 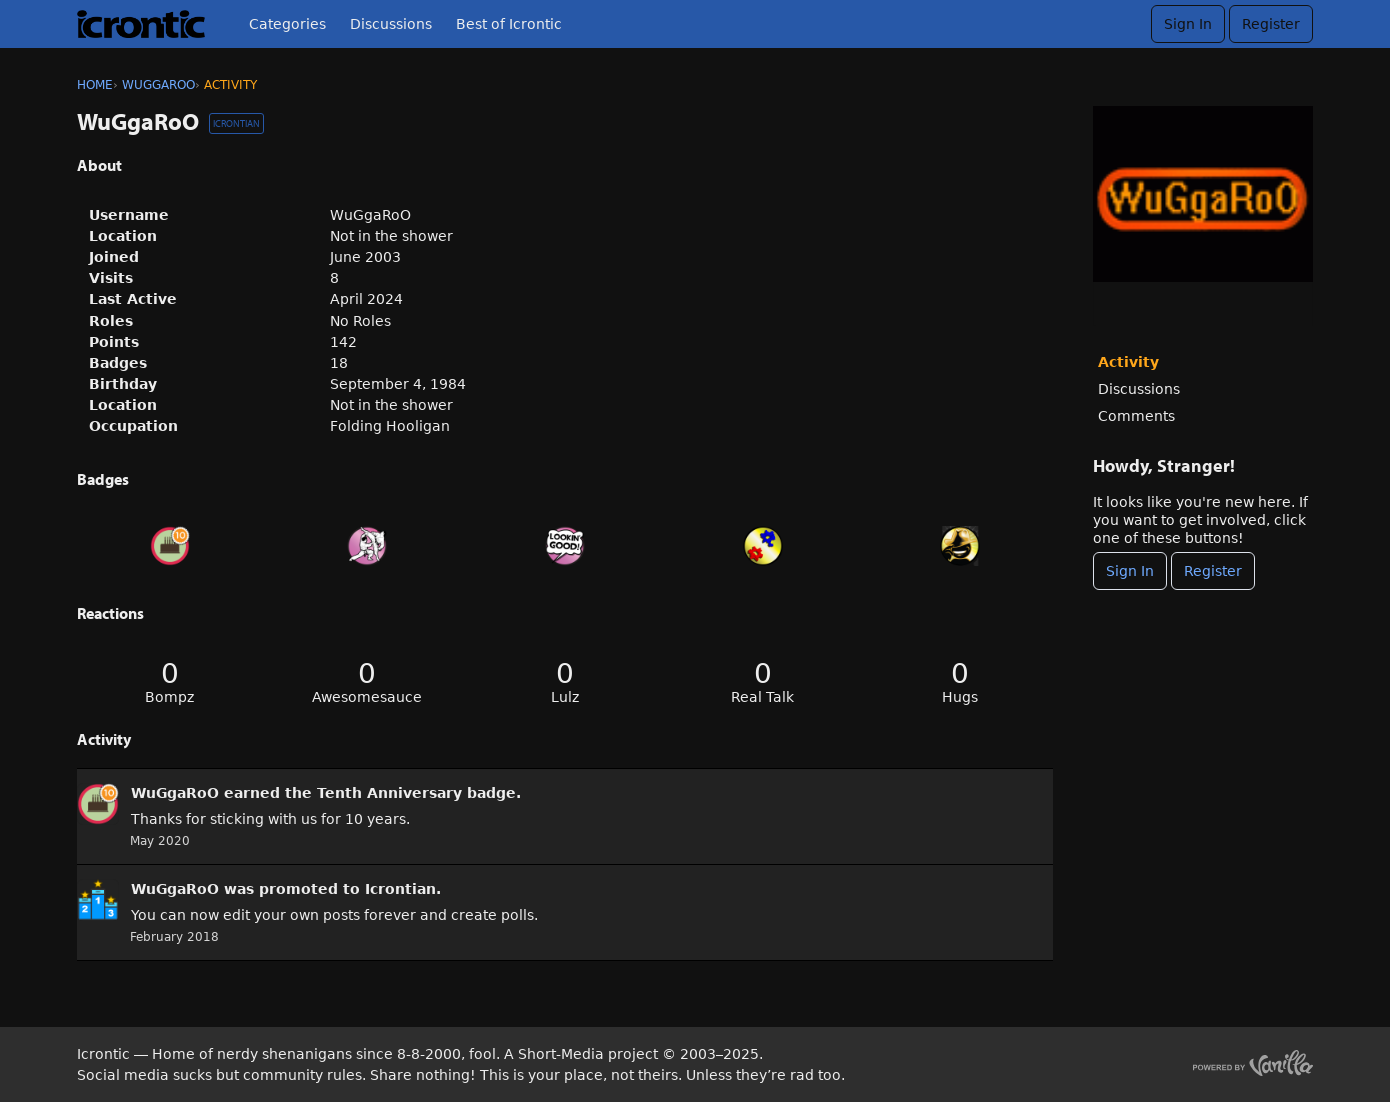 What do you see at coordinates (509, 24) in the screenshot?
I see `Best of Icrontic` at bounding box center [509, 24].